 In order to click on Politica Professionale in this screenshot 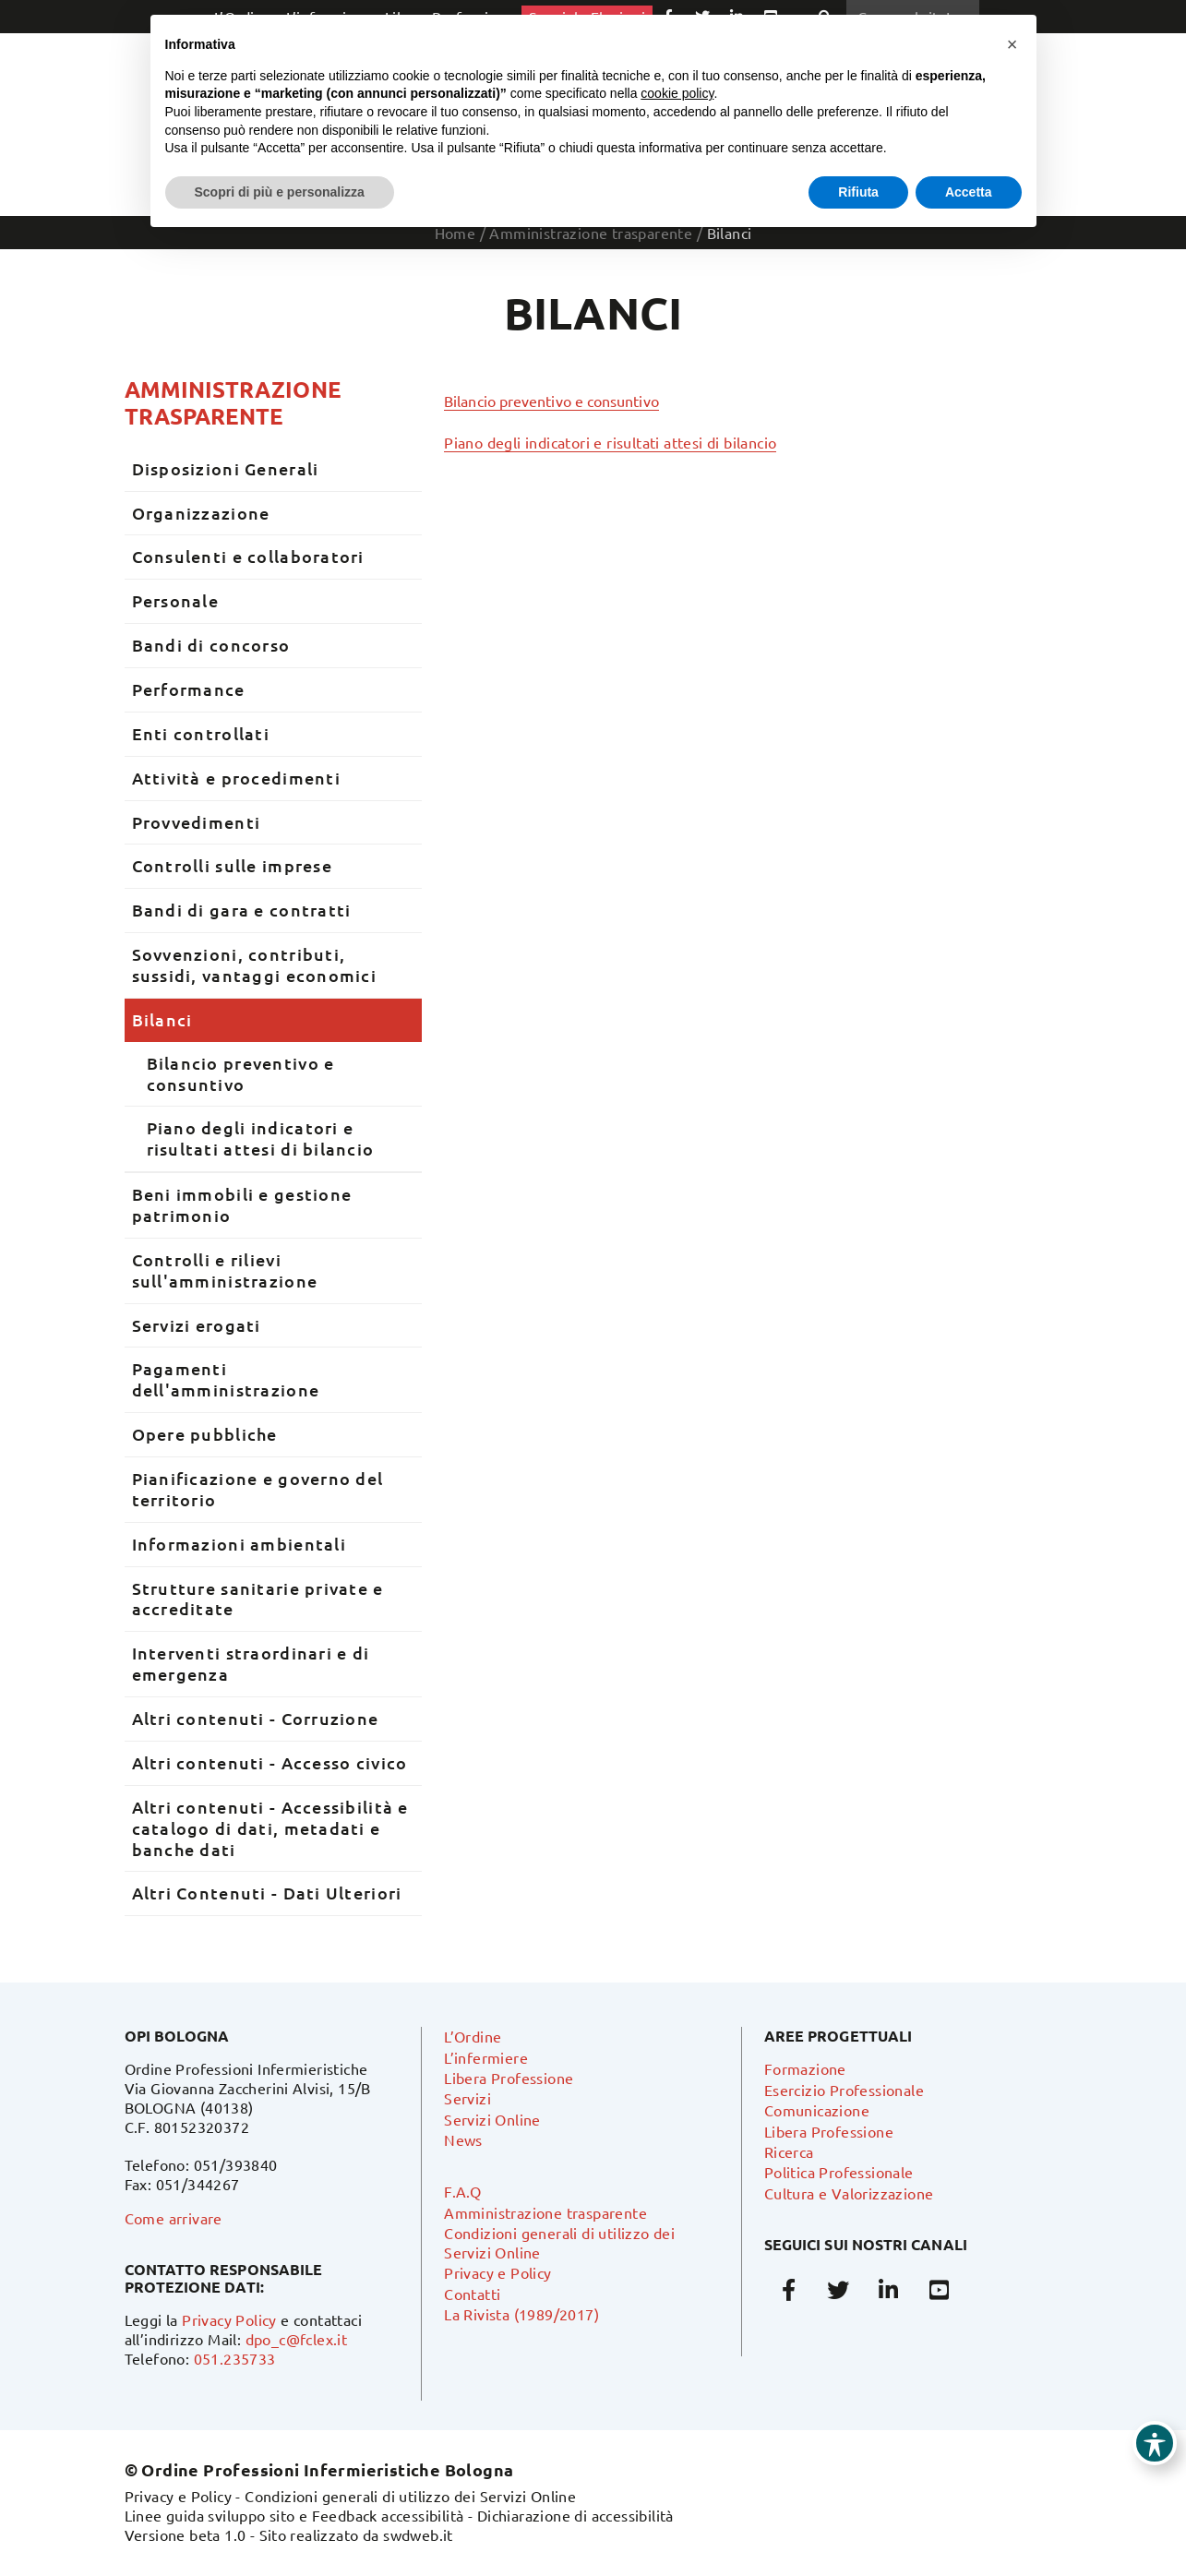, I will do `click(839, 2172)`.